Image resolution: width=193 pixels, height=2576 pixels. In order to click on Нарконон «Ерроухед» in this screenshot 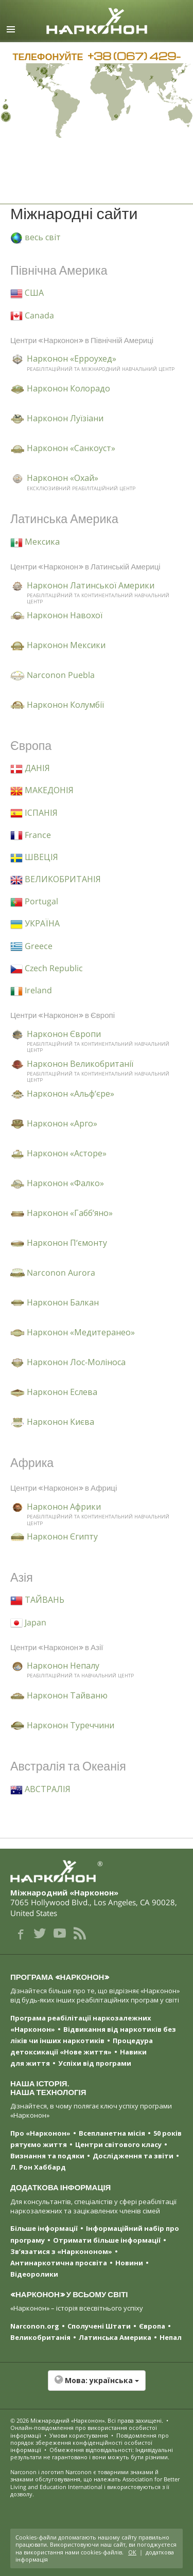, I will do `click(71, 358)`.